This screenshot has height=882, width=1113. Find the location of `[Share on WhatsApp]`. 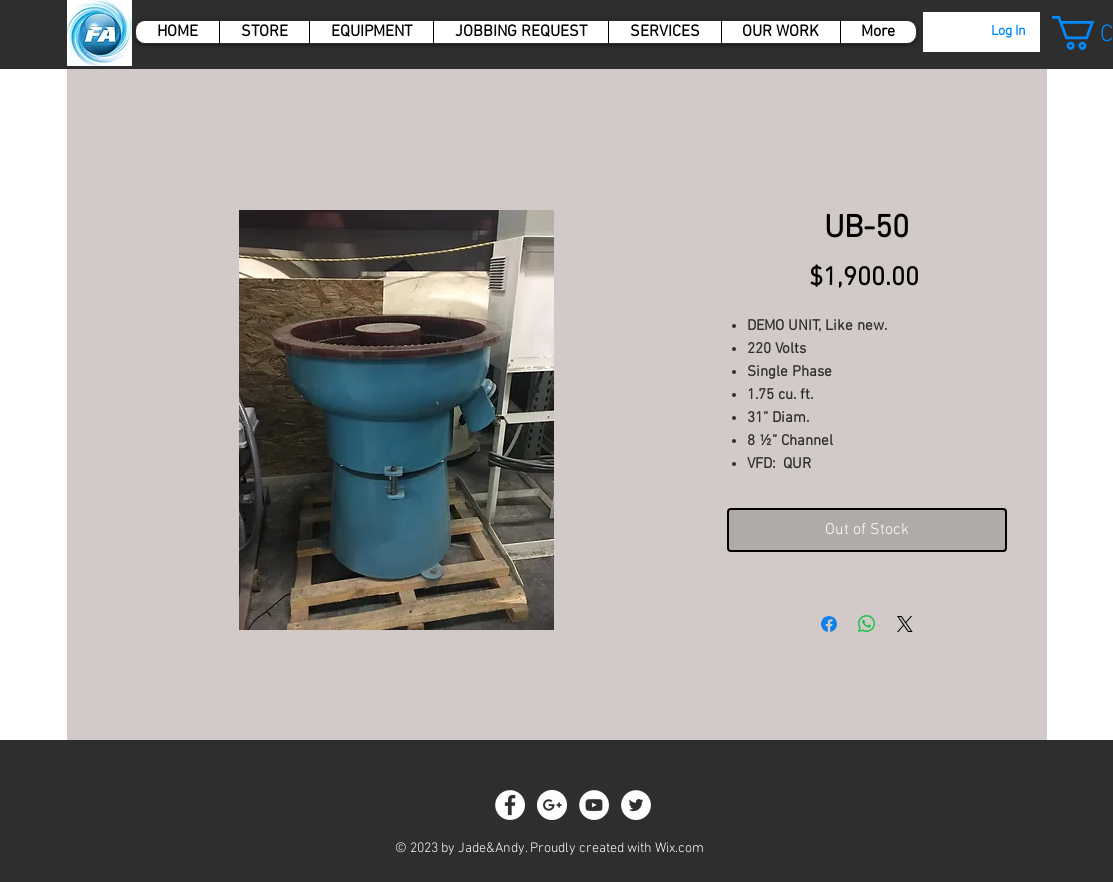

[Share on WhatsApp] is located at coordinates (867, 624).